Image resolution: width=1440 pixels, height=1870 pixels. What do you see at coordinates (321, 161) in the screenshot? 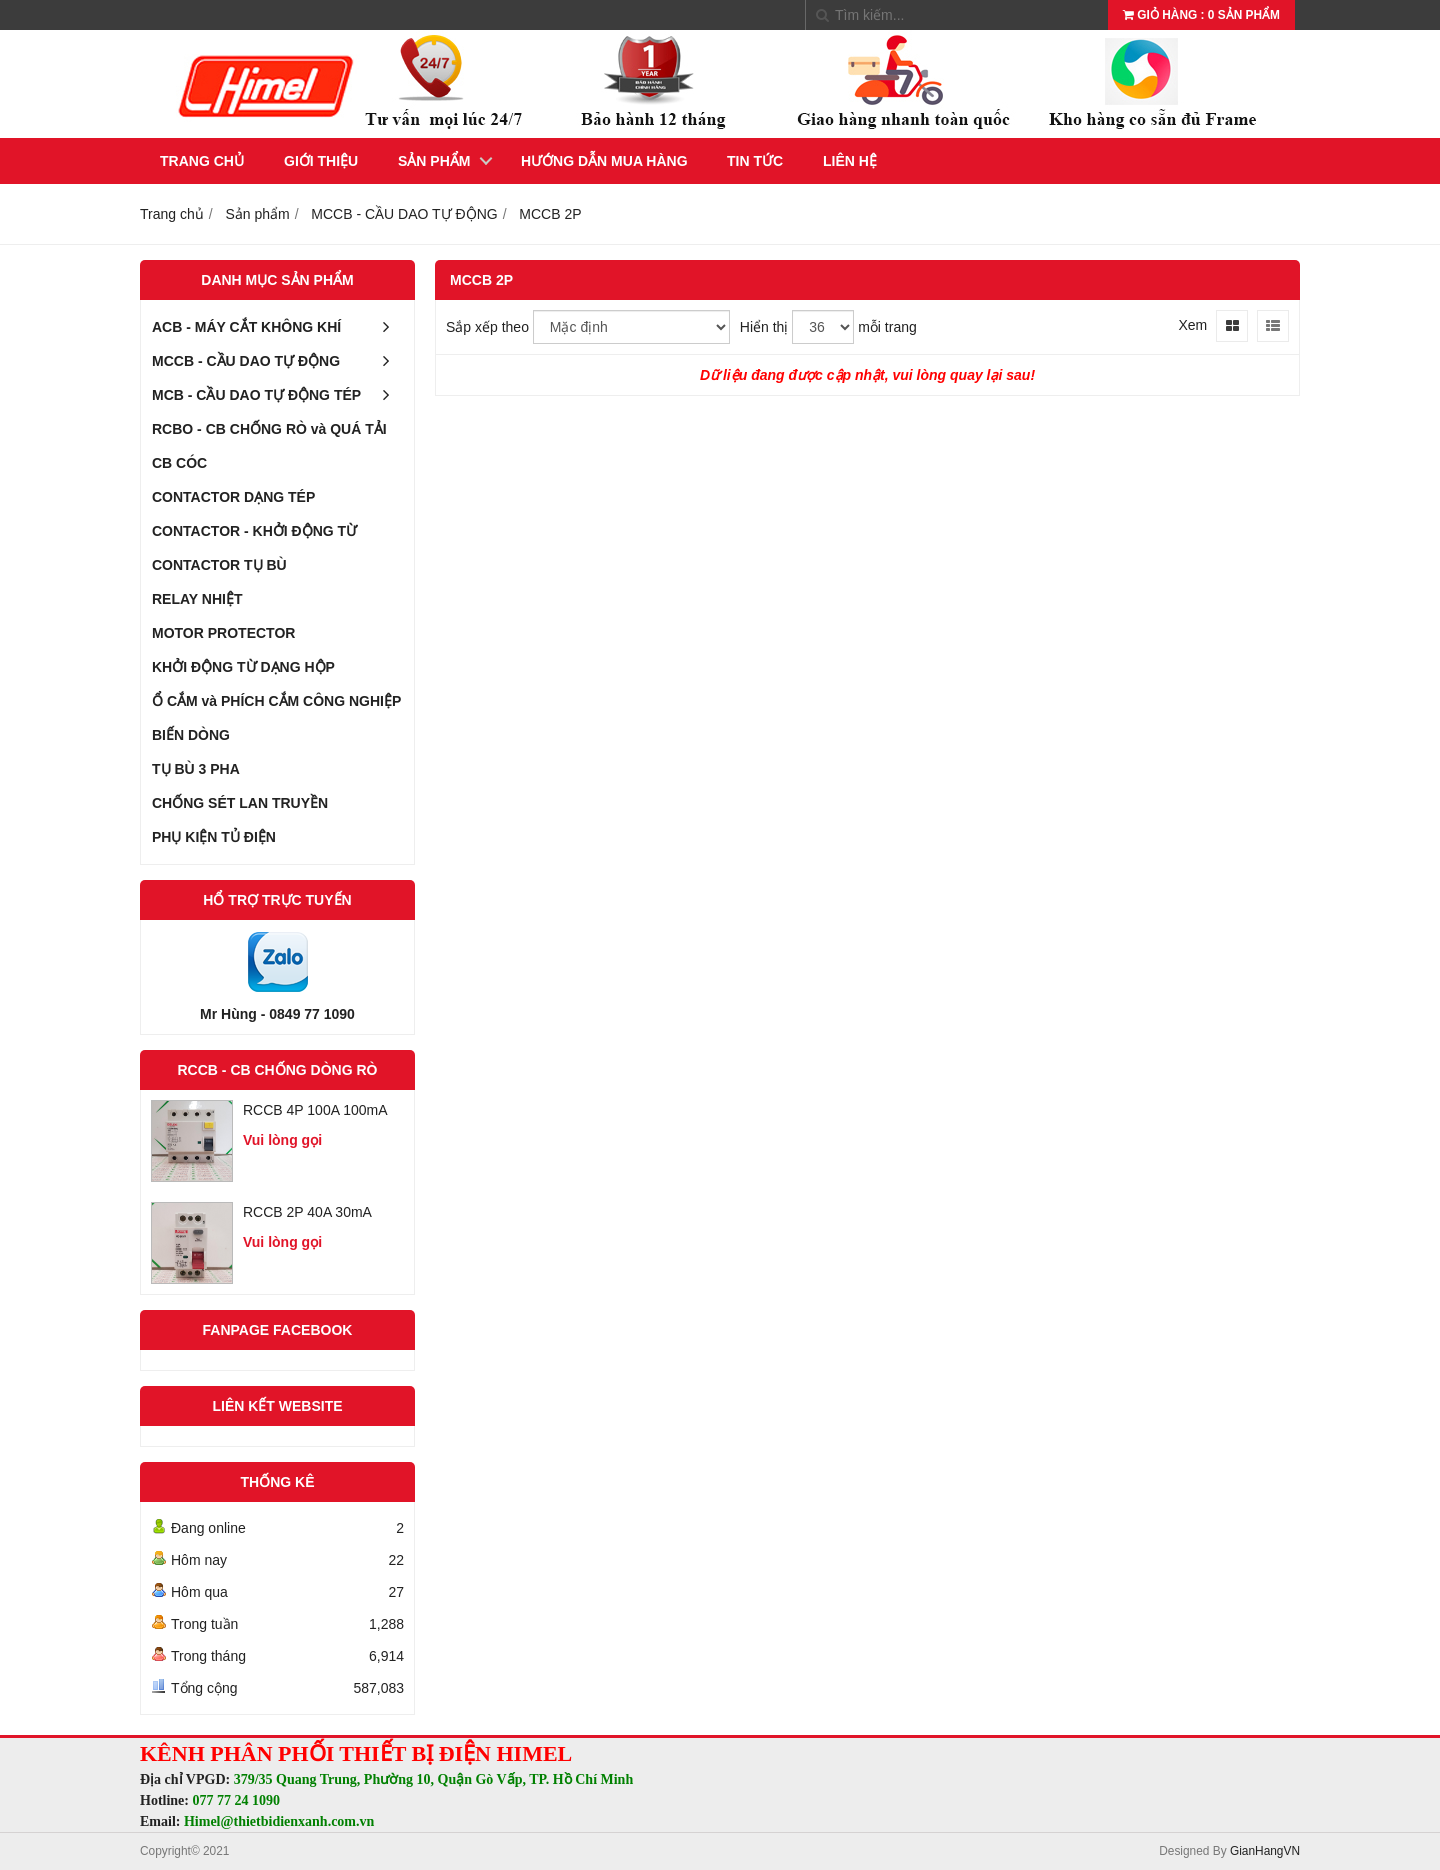
I see `Giới thiệu` at bounding box center [321, 161].